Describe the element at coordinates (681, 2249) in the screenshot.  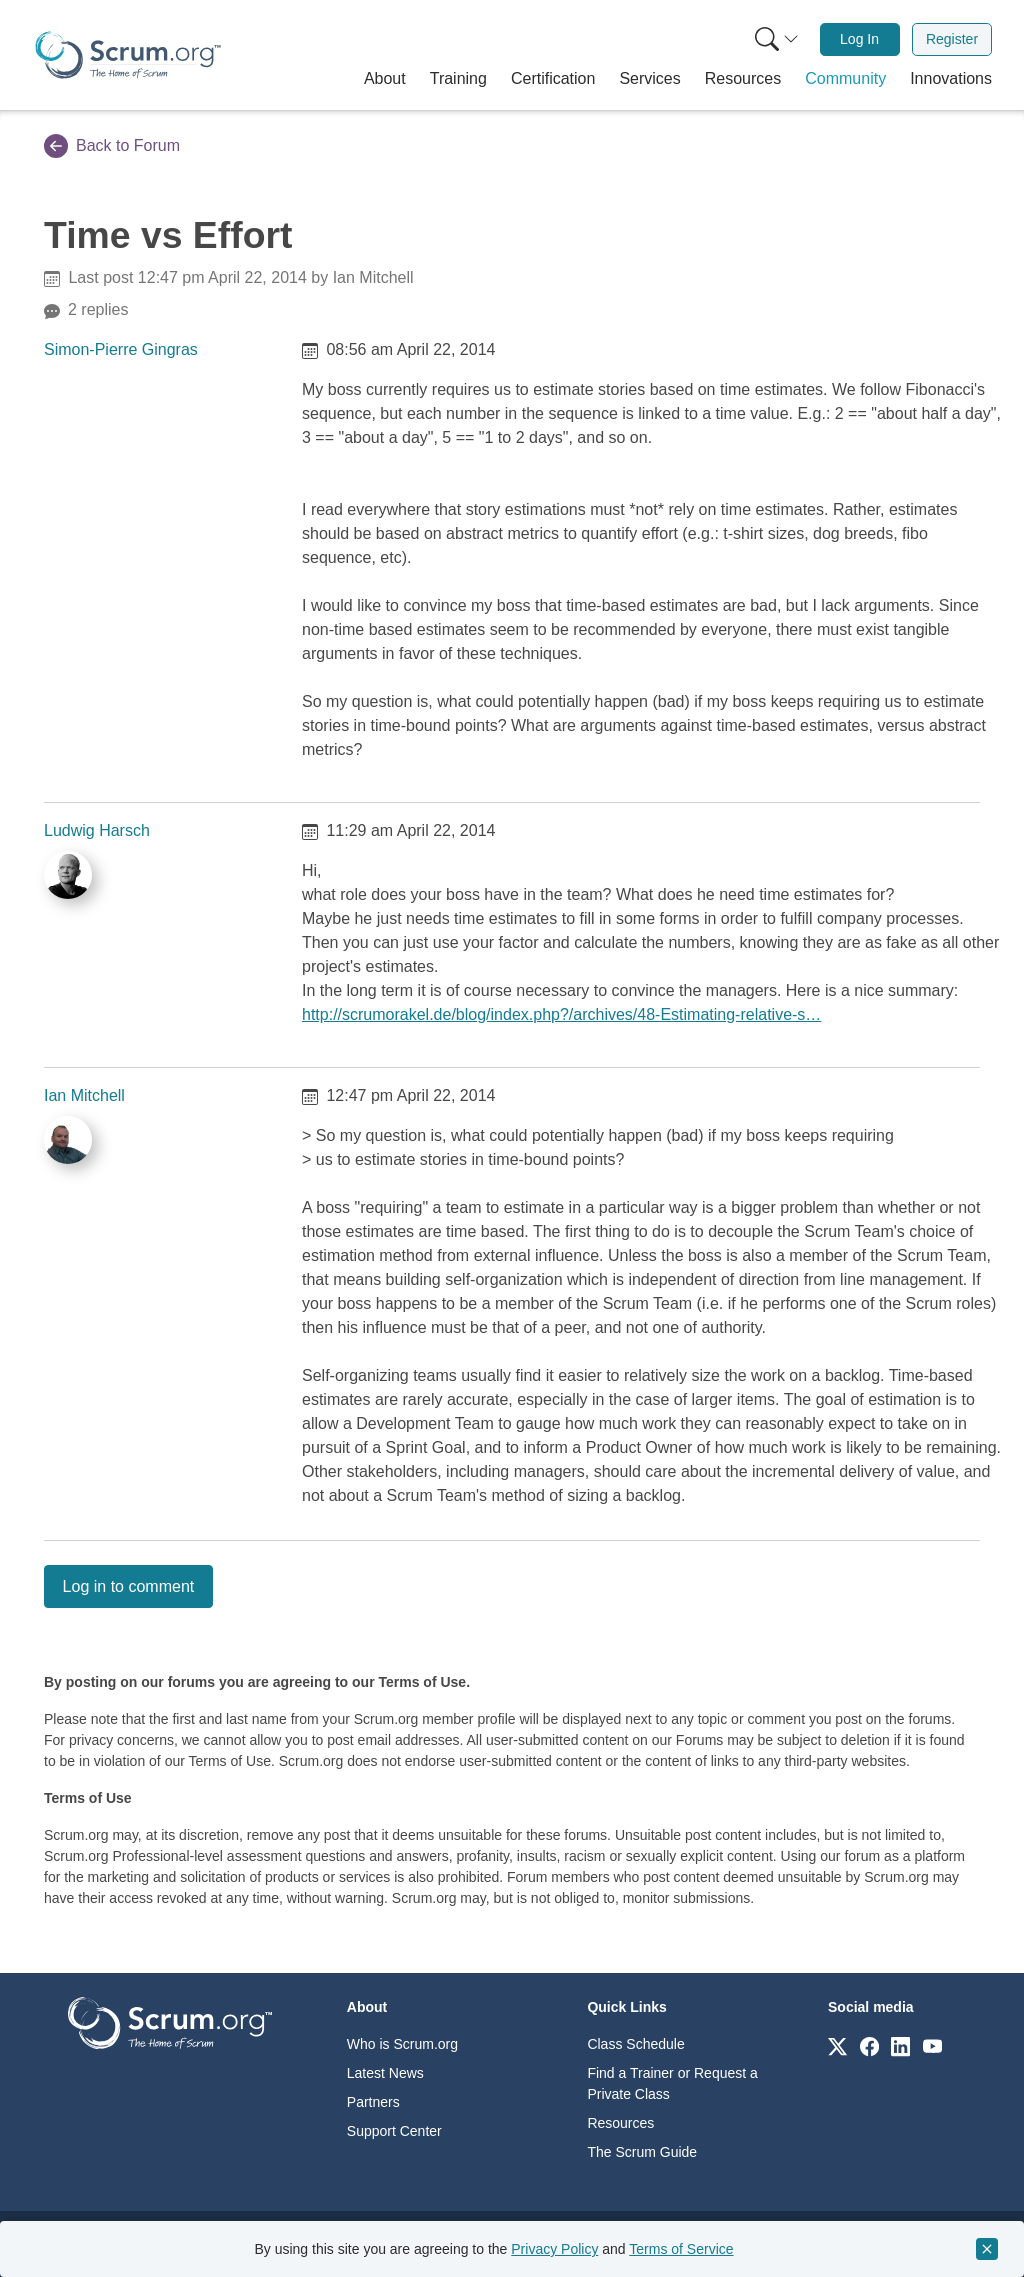
I see `Terms of Service` at that location.